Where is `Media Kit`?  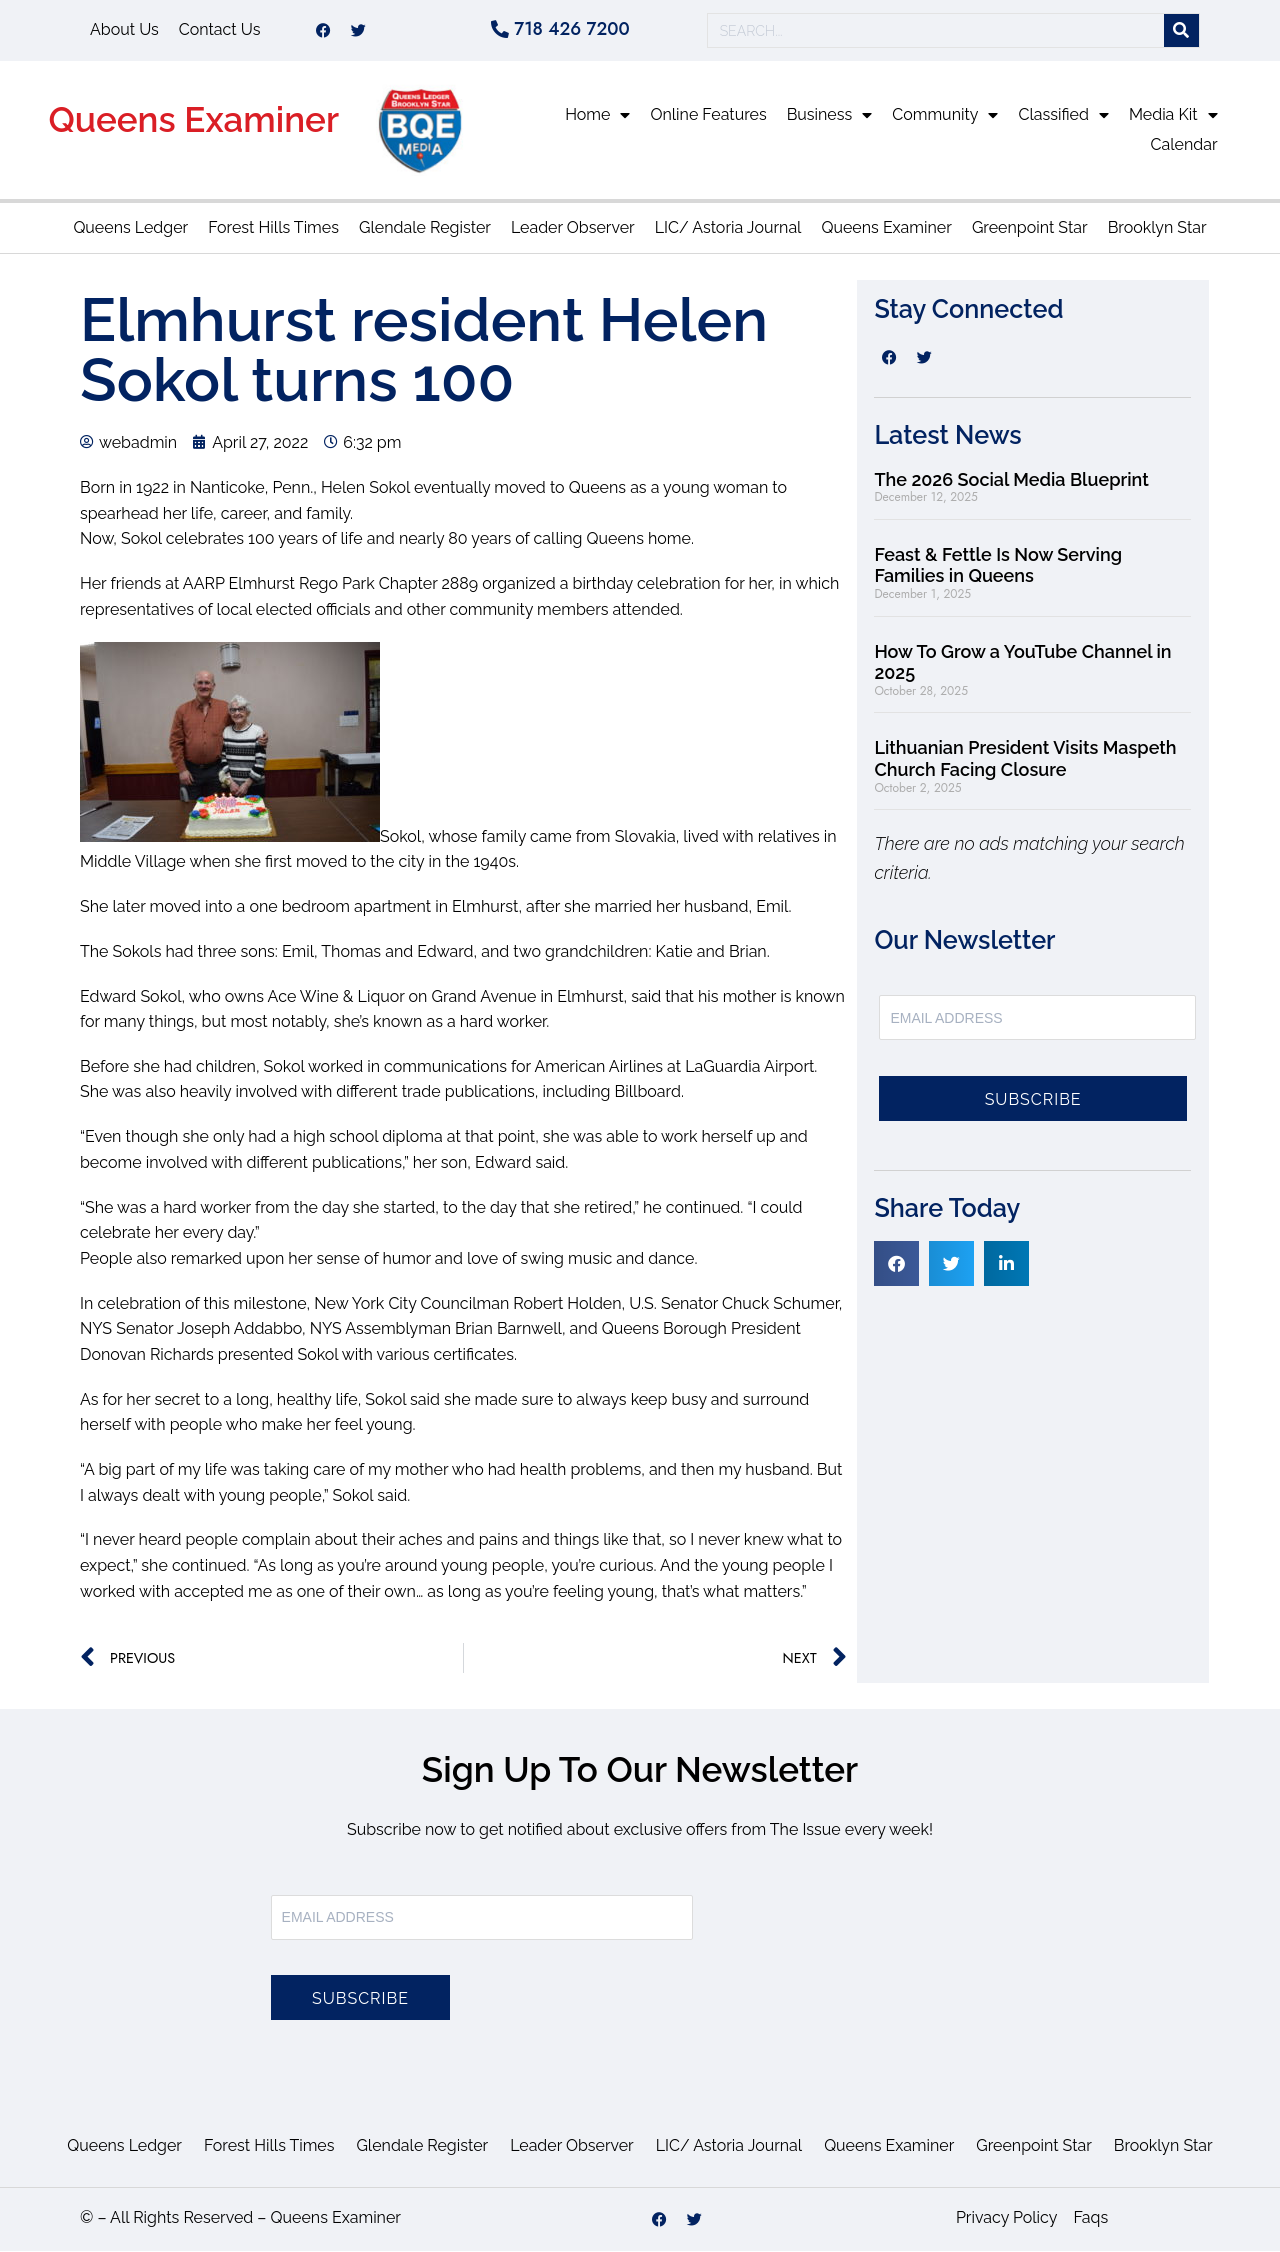
Media Kit is located at coordinates (1173, 116).